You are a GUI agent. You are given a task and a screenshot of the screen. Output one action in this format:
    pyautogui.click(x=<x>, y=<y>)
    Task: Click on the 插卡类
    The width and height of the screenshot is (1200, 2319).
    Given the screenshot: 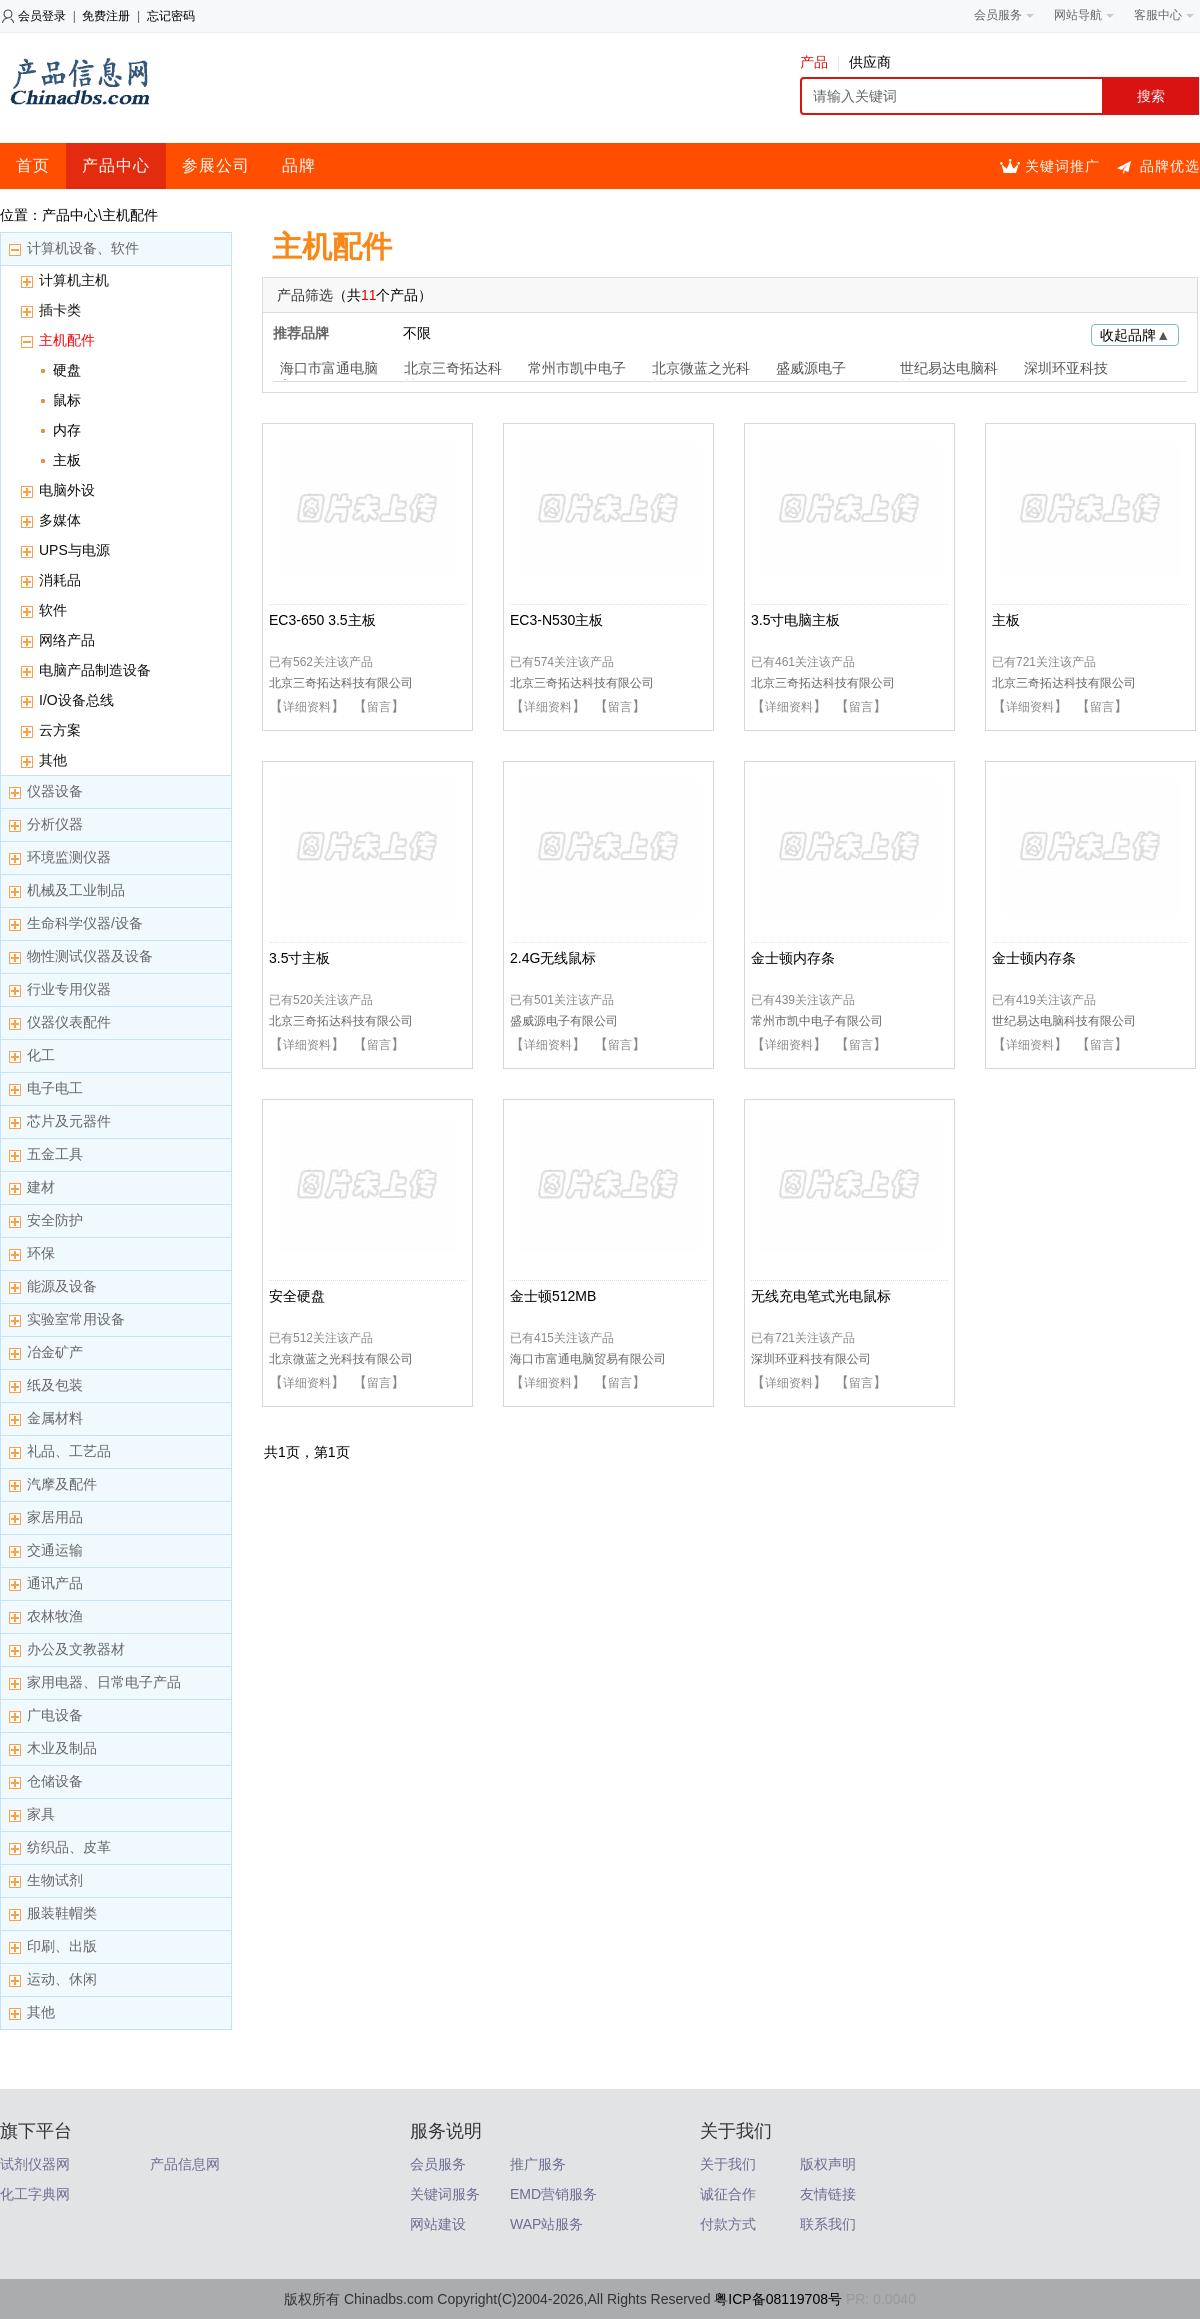 What is the action you would take?
    pyautogui.click(x=60, y=310)
    